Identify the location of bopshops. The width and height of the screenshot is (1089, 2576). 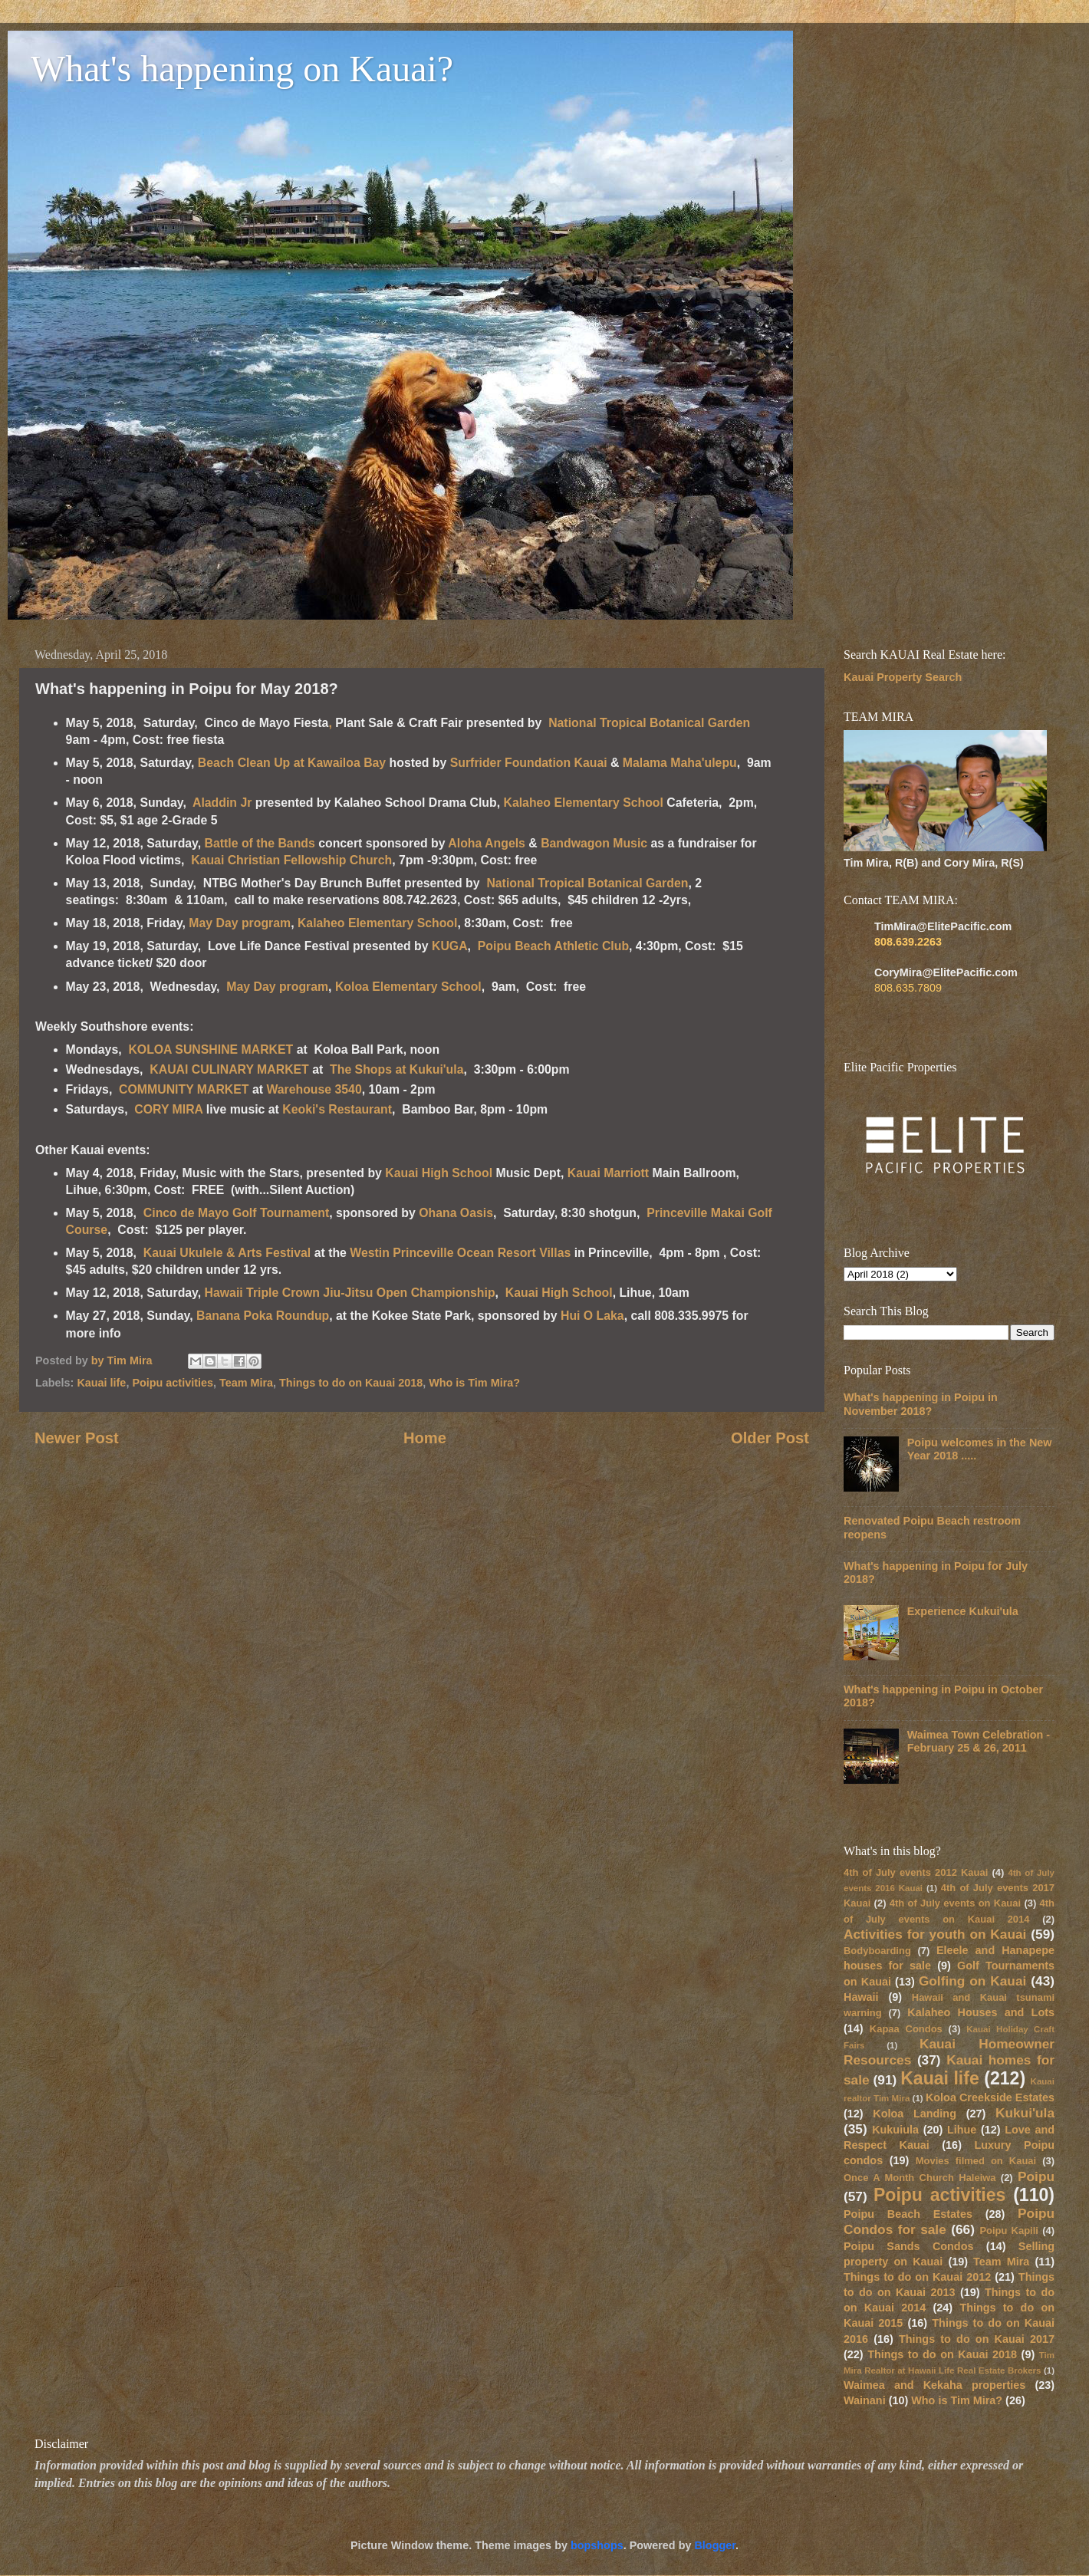
(597, 2545).